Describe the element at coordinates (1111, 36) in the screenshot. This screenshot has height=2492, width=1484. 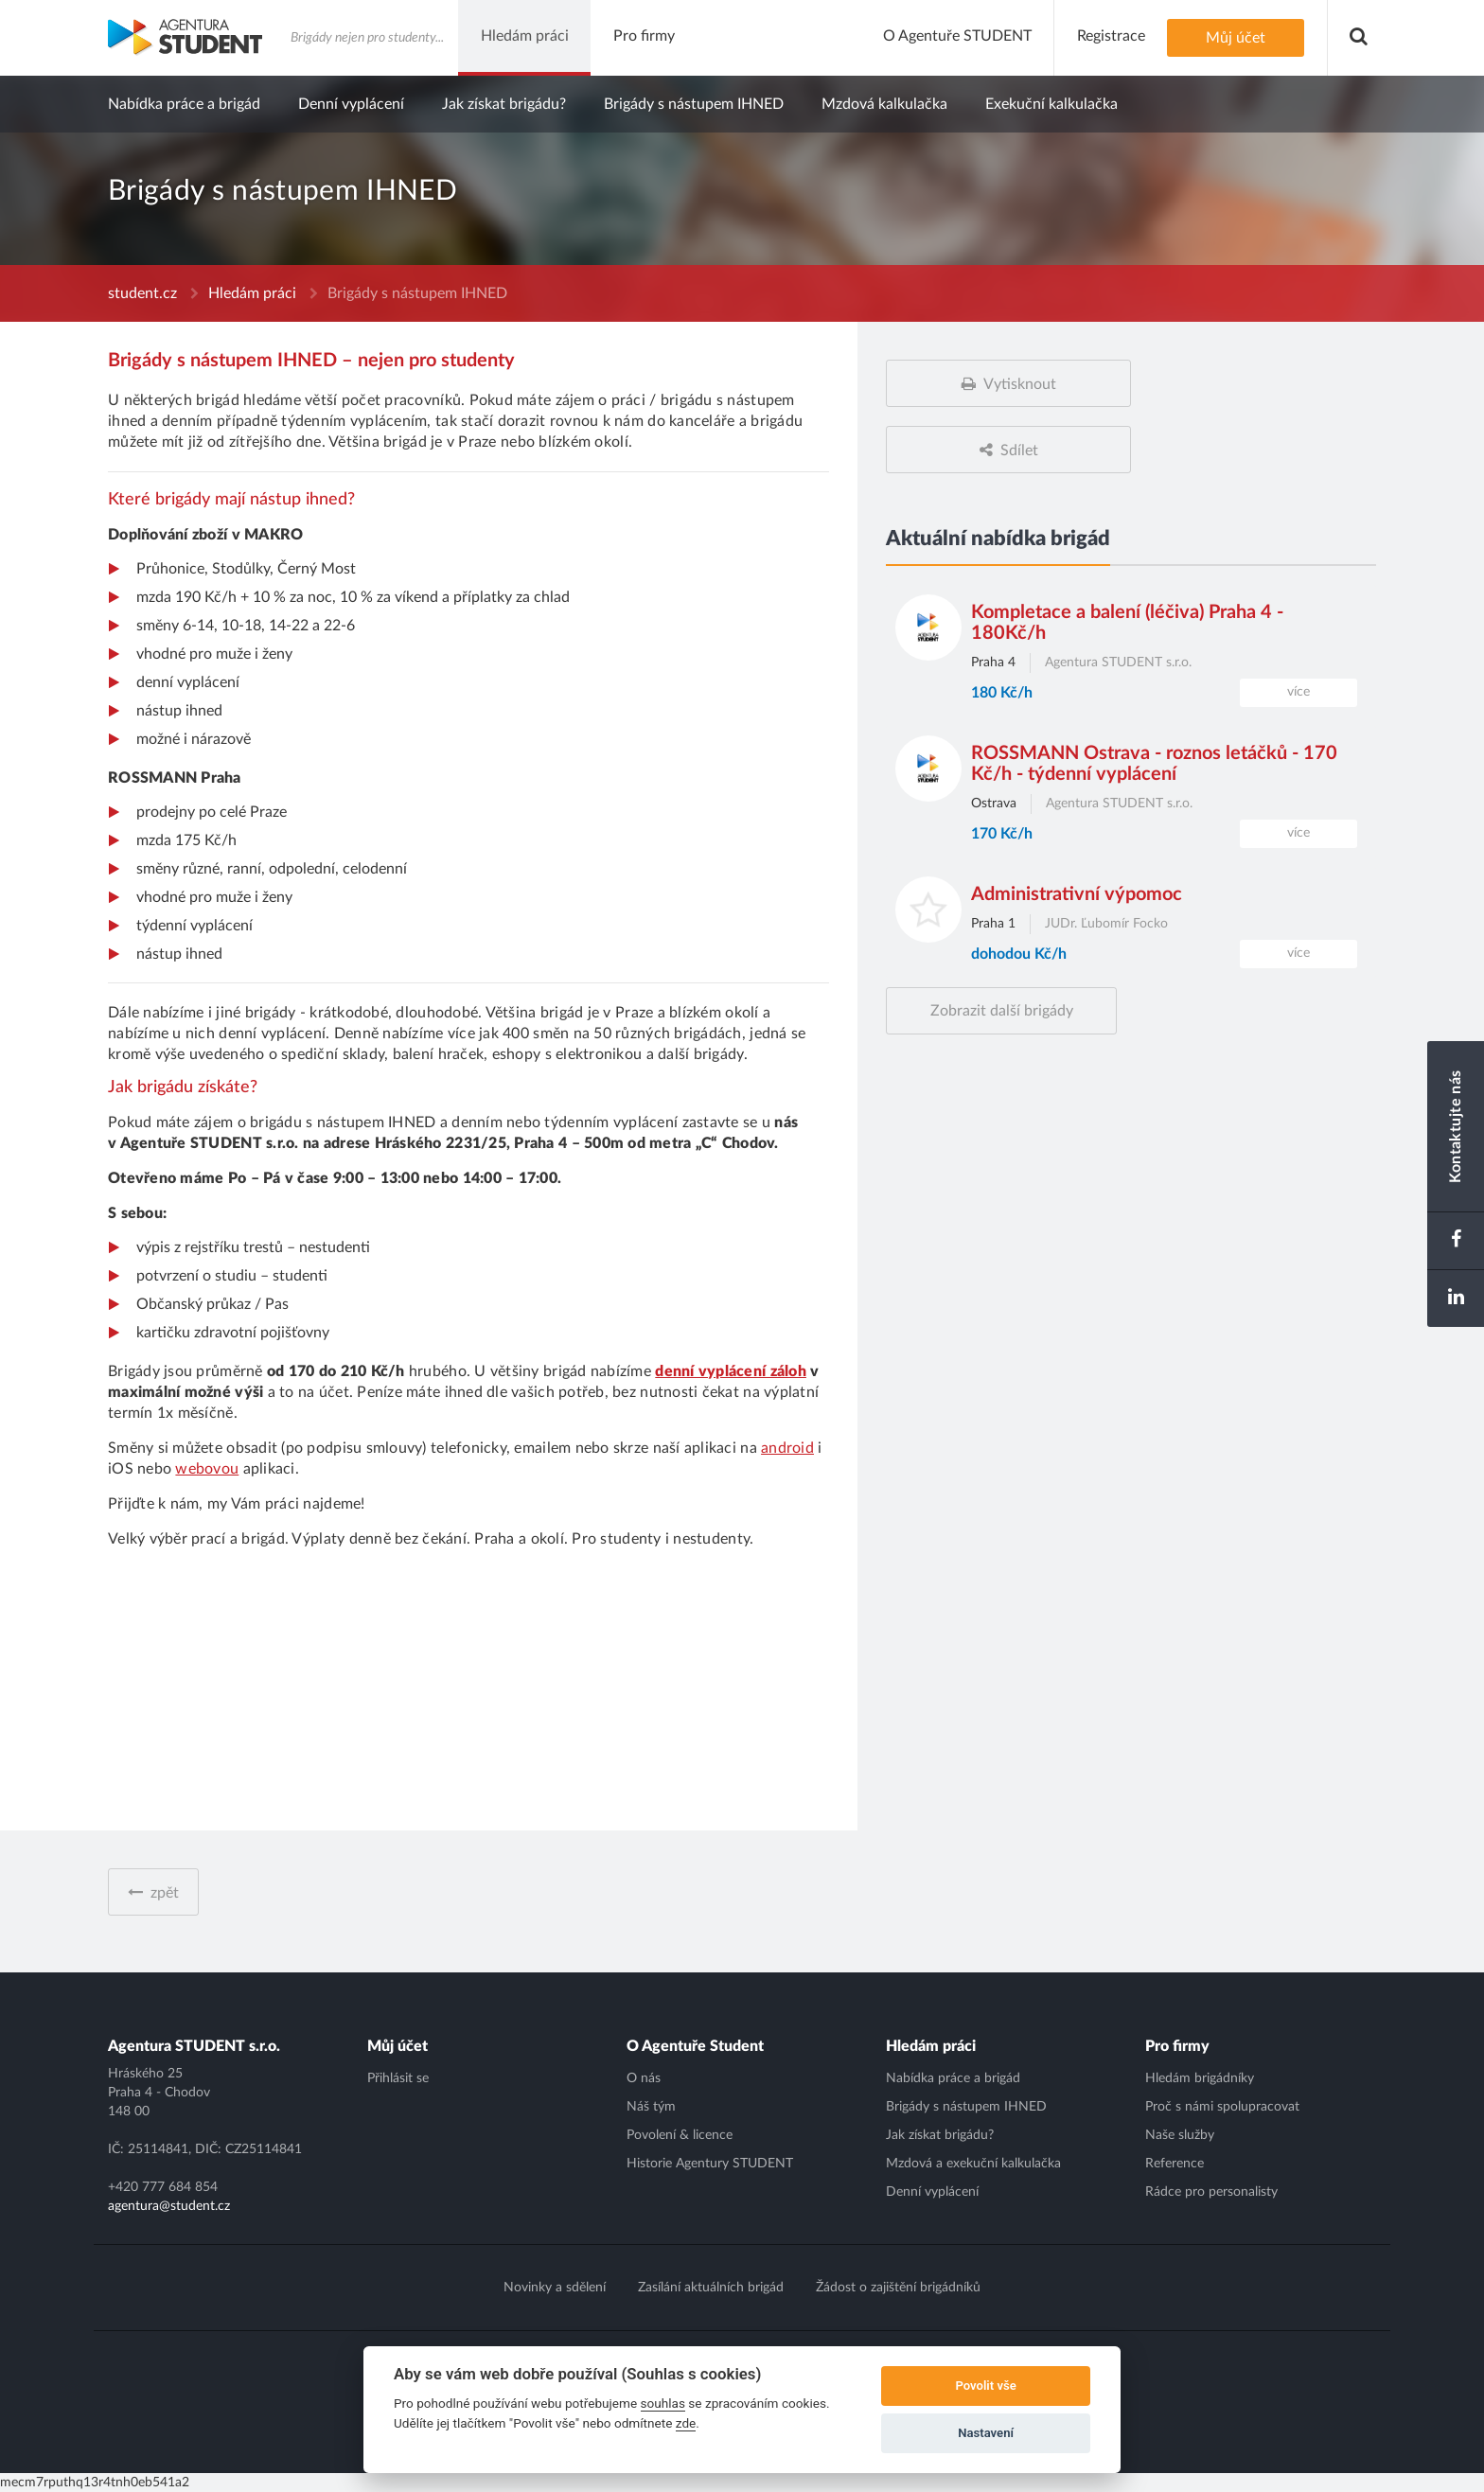
I see `Registrace` at that location.